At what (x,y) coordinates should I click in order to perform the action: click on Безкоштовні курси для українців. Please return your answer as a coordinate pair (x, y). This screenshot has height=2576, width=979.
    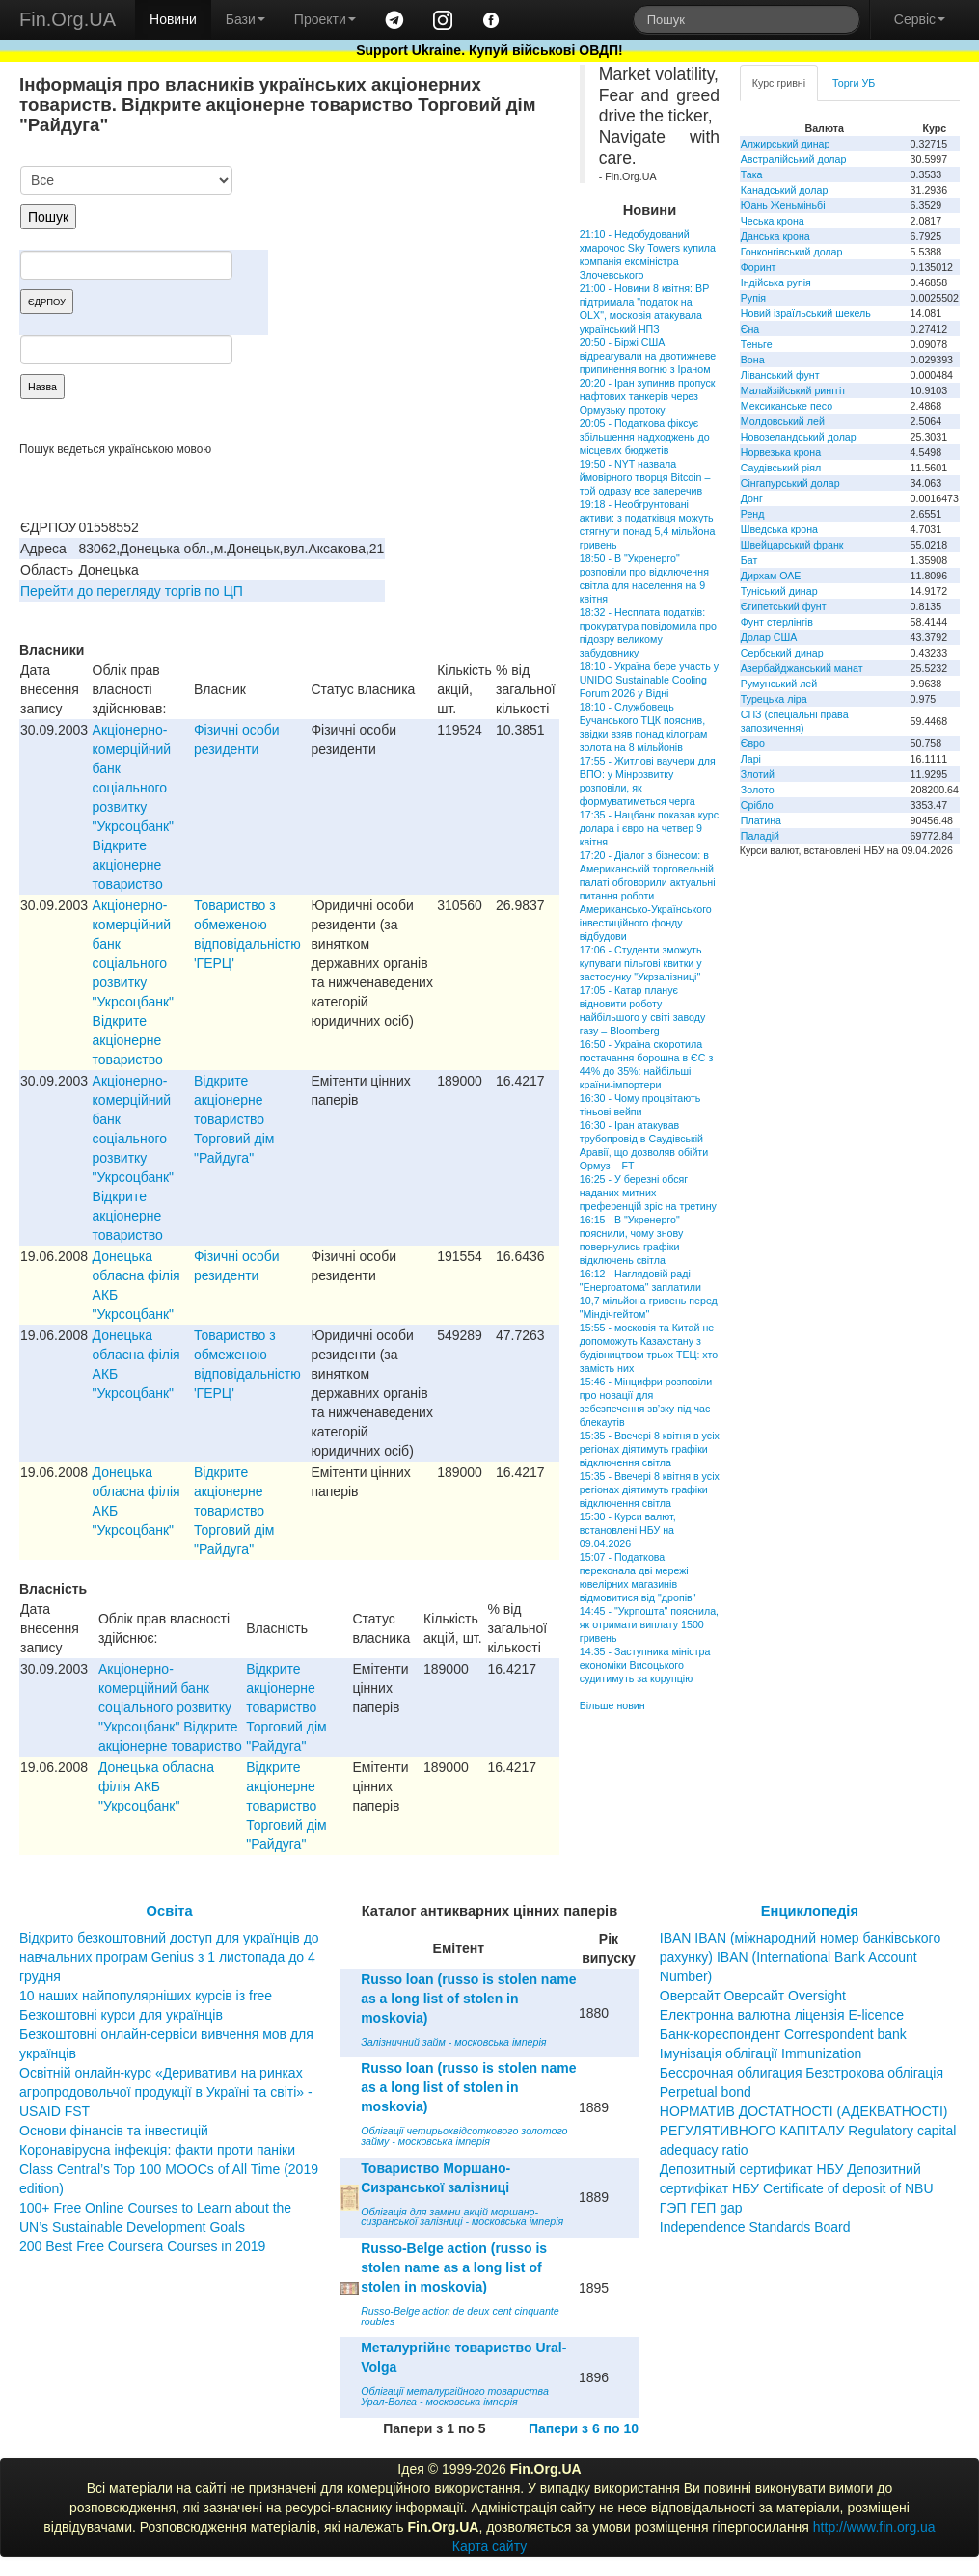
    Looking at the image, I should click on (121, 2015).